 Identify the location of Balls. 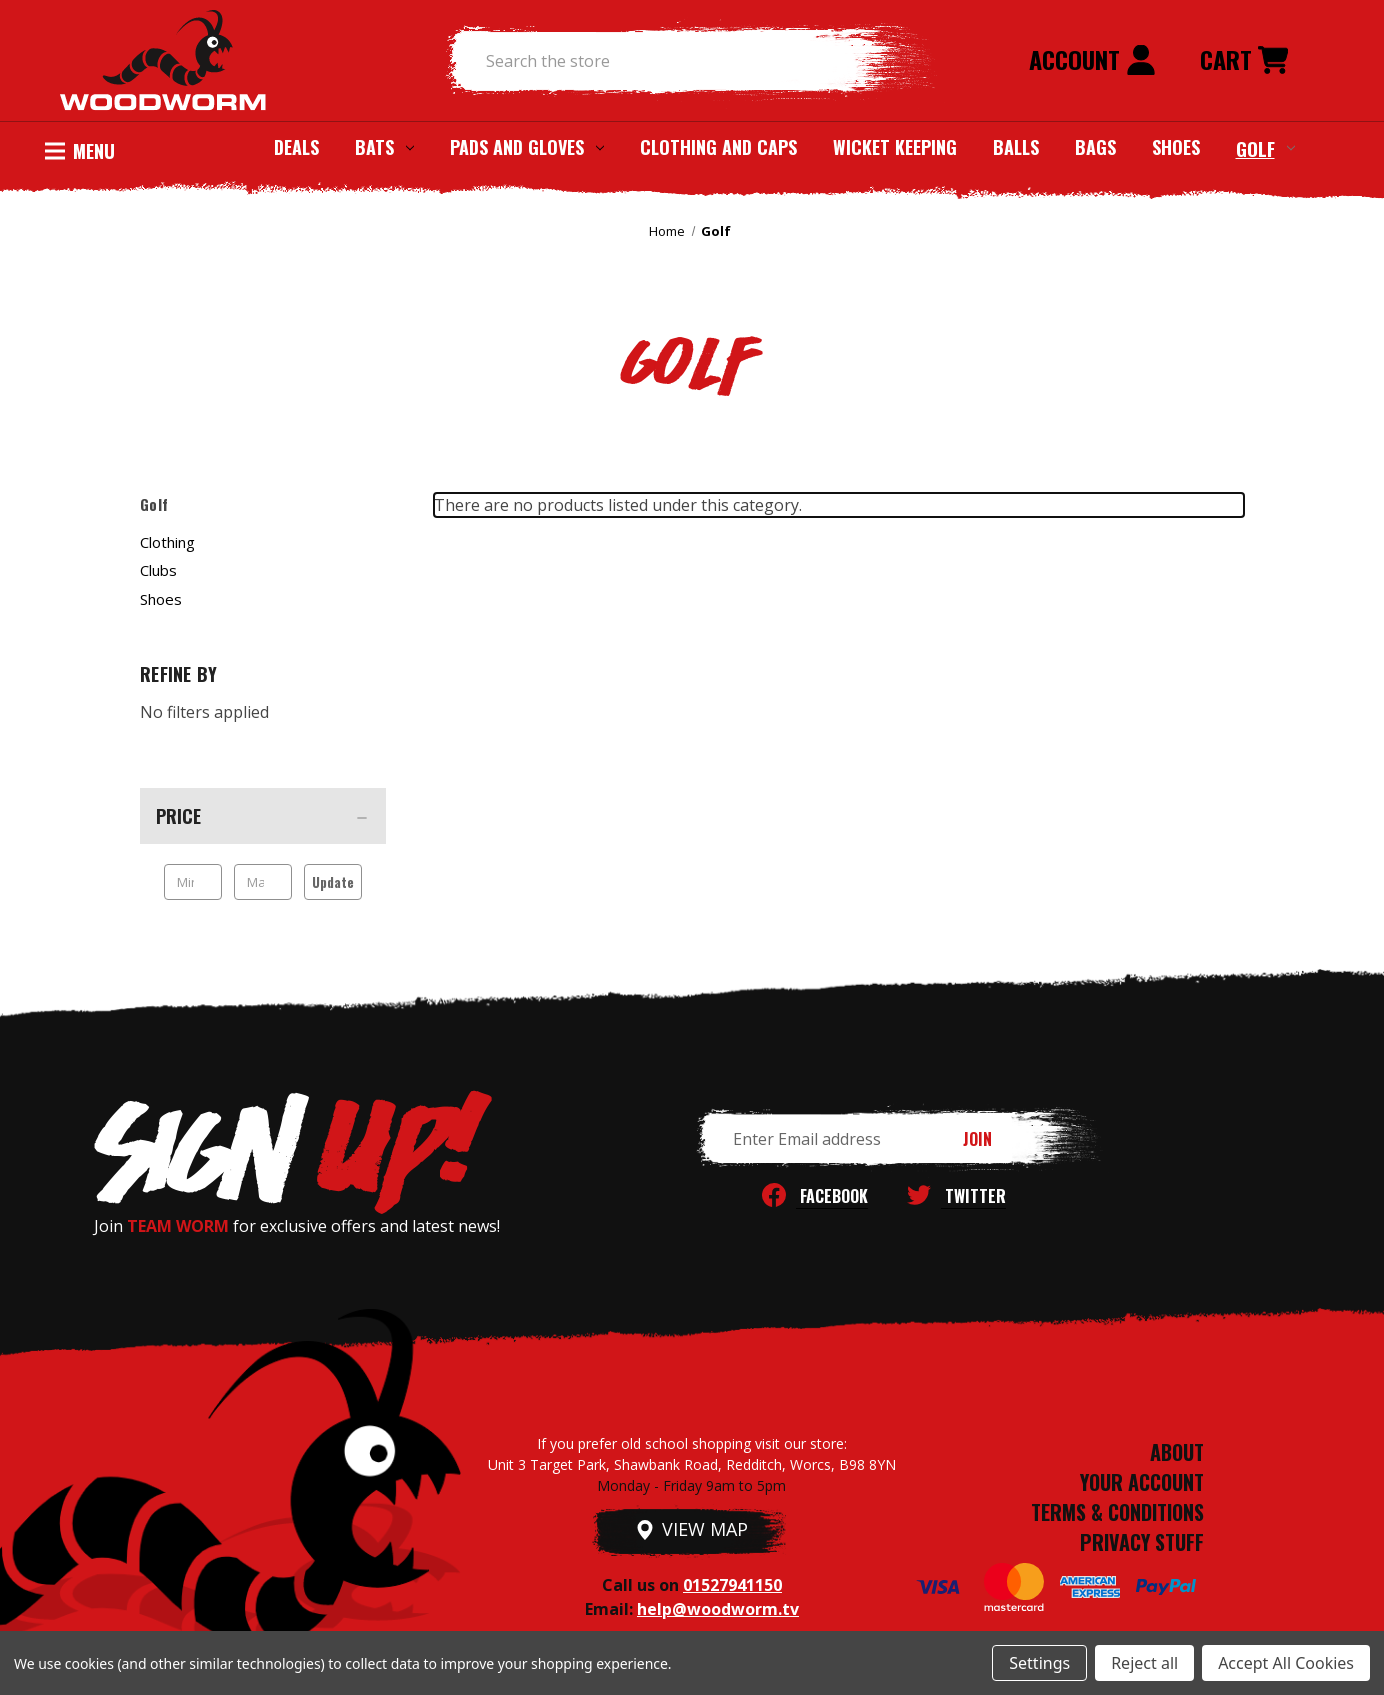
(1016, 147).